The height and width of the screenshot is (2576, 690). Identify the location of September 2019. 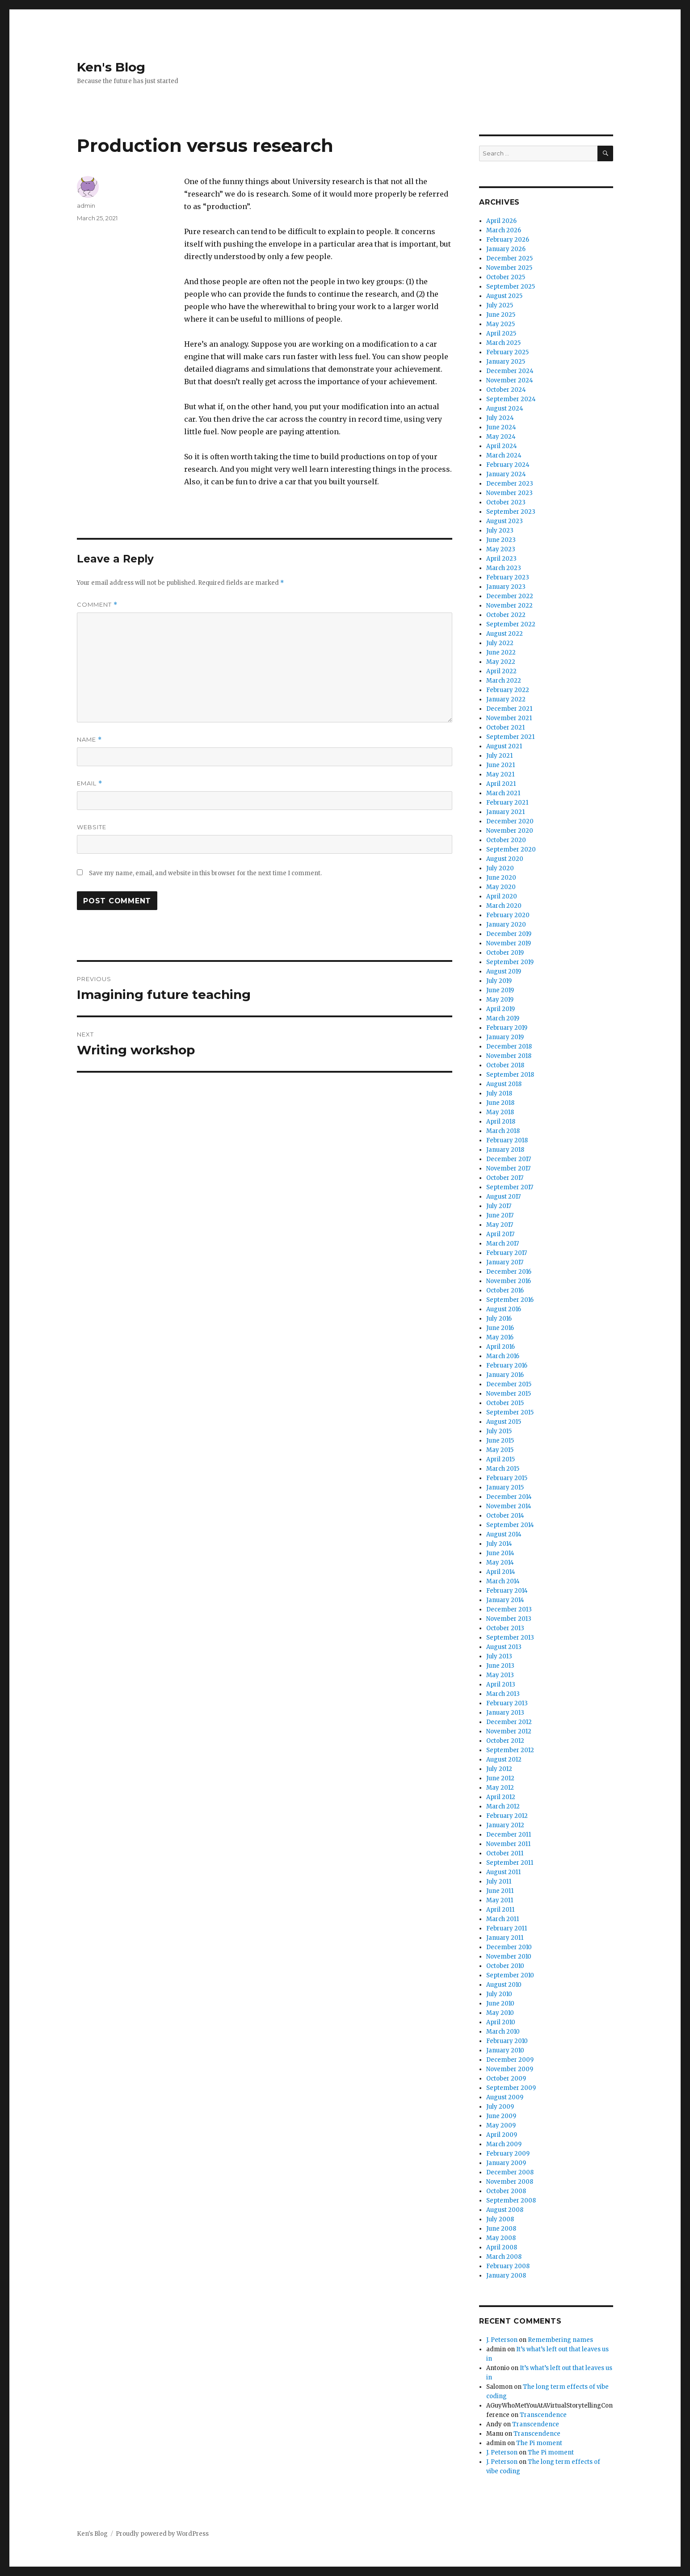
(510, 962).